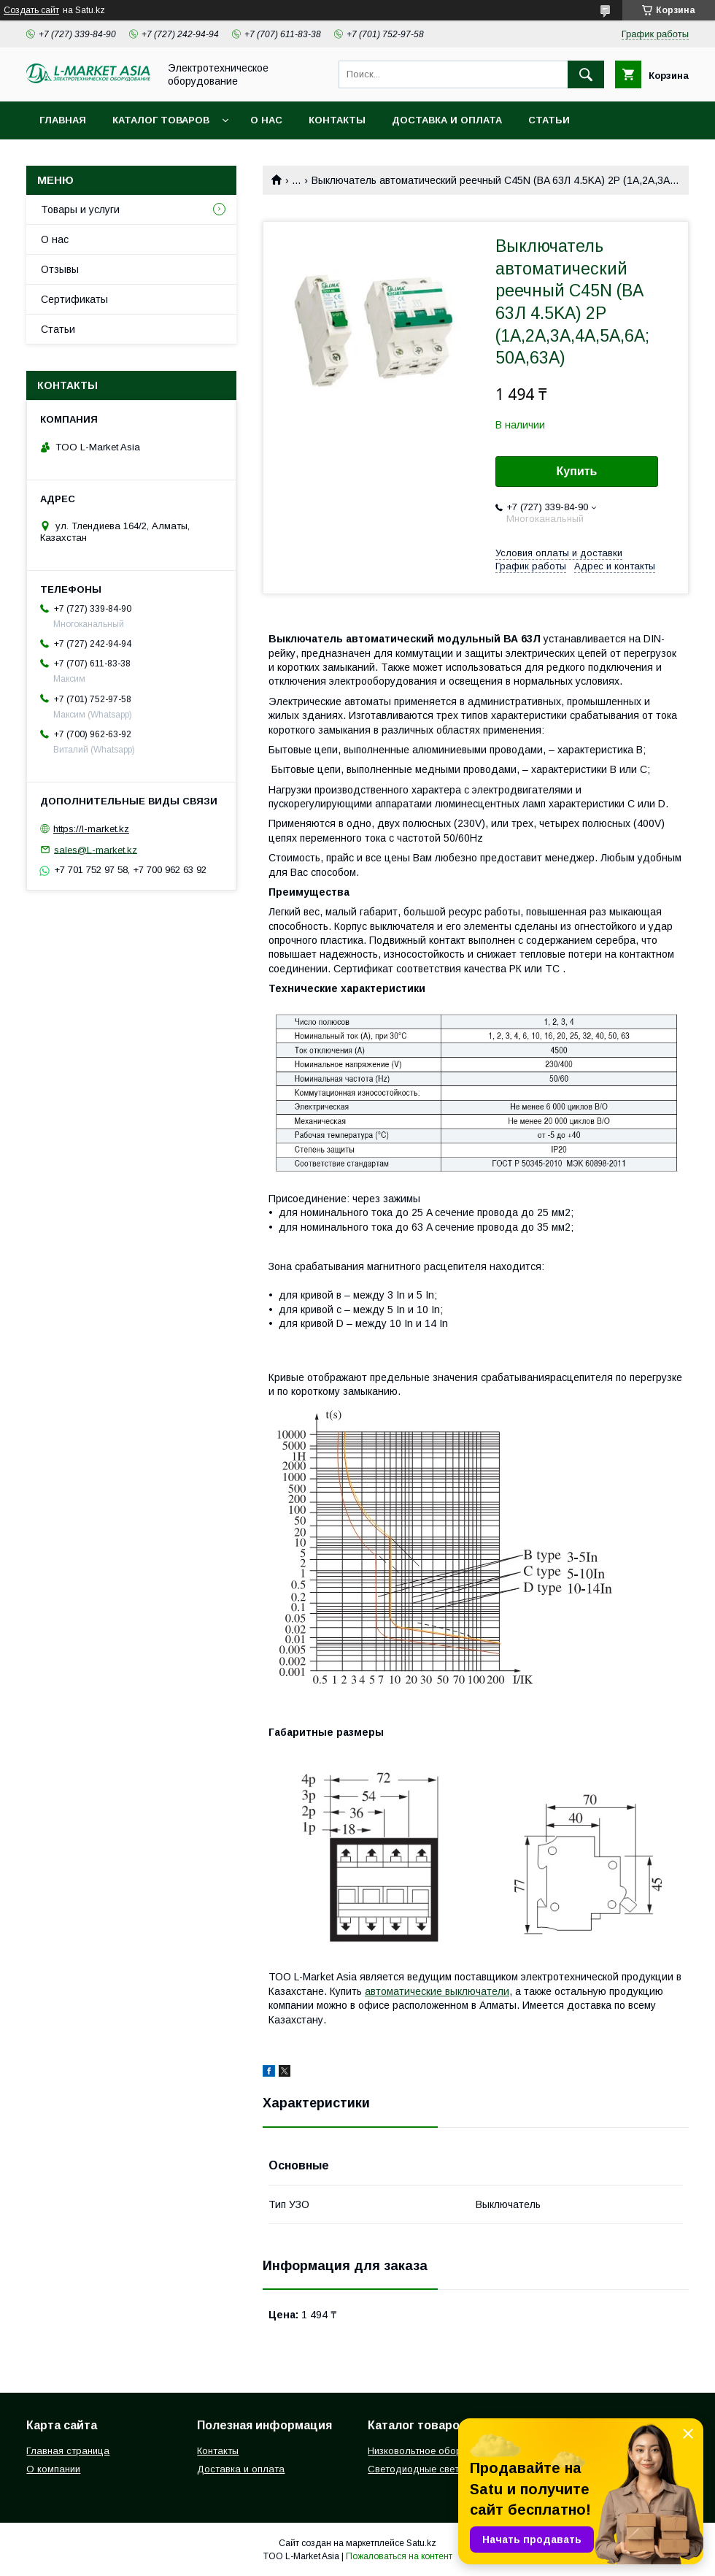  Describe the element at coordinates (95, 849) in the screenshot. I see `sales@L-market.kz` at that location.